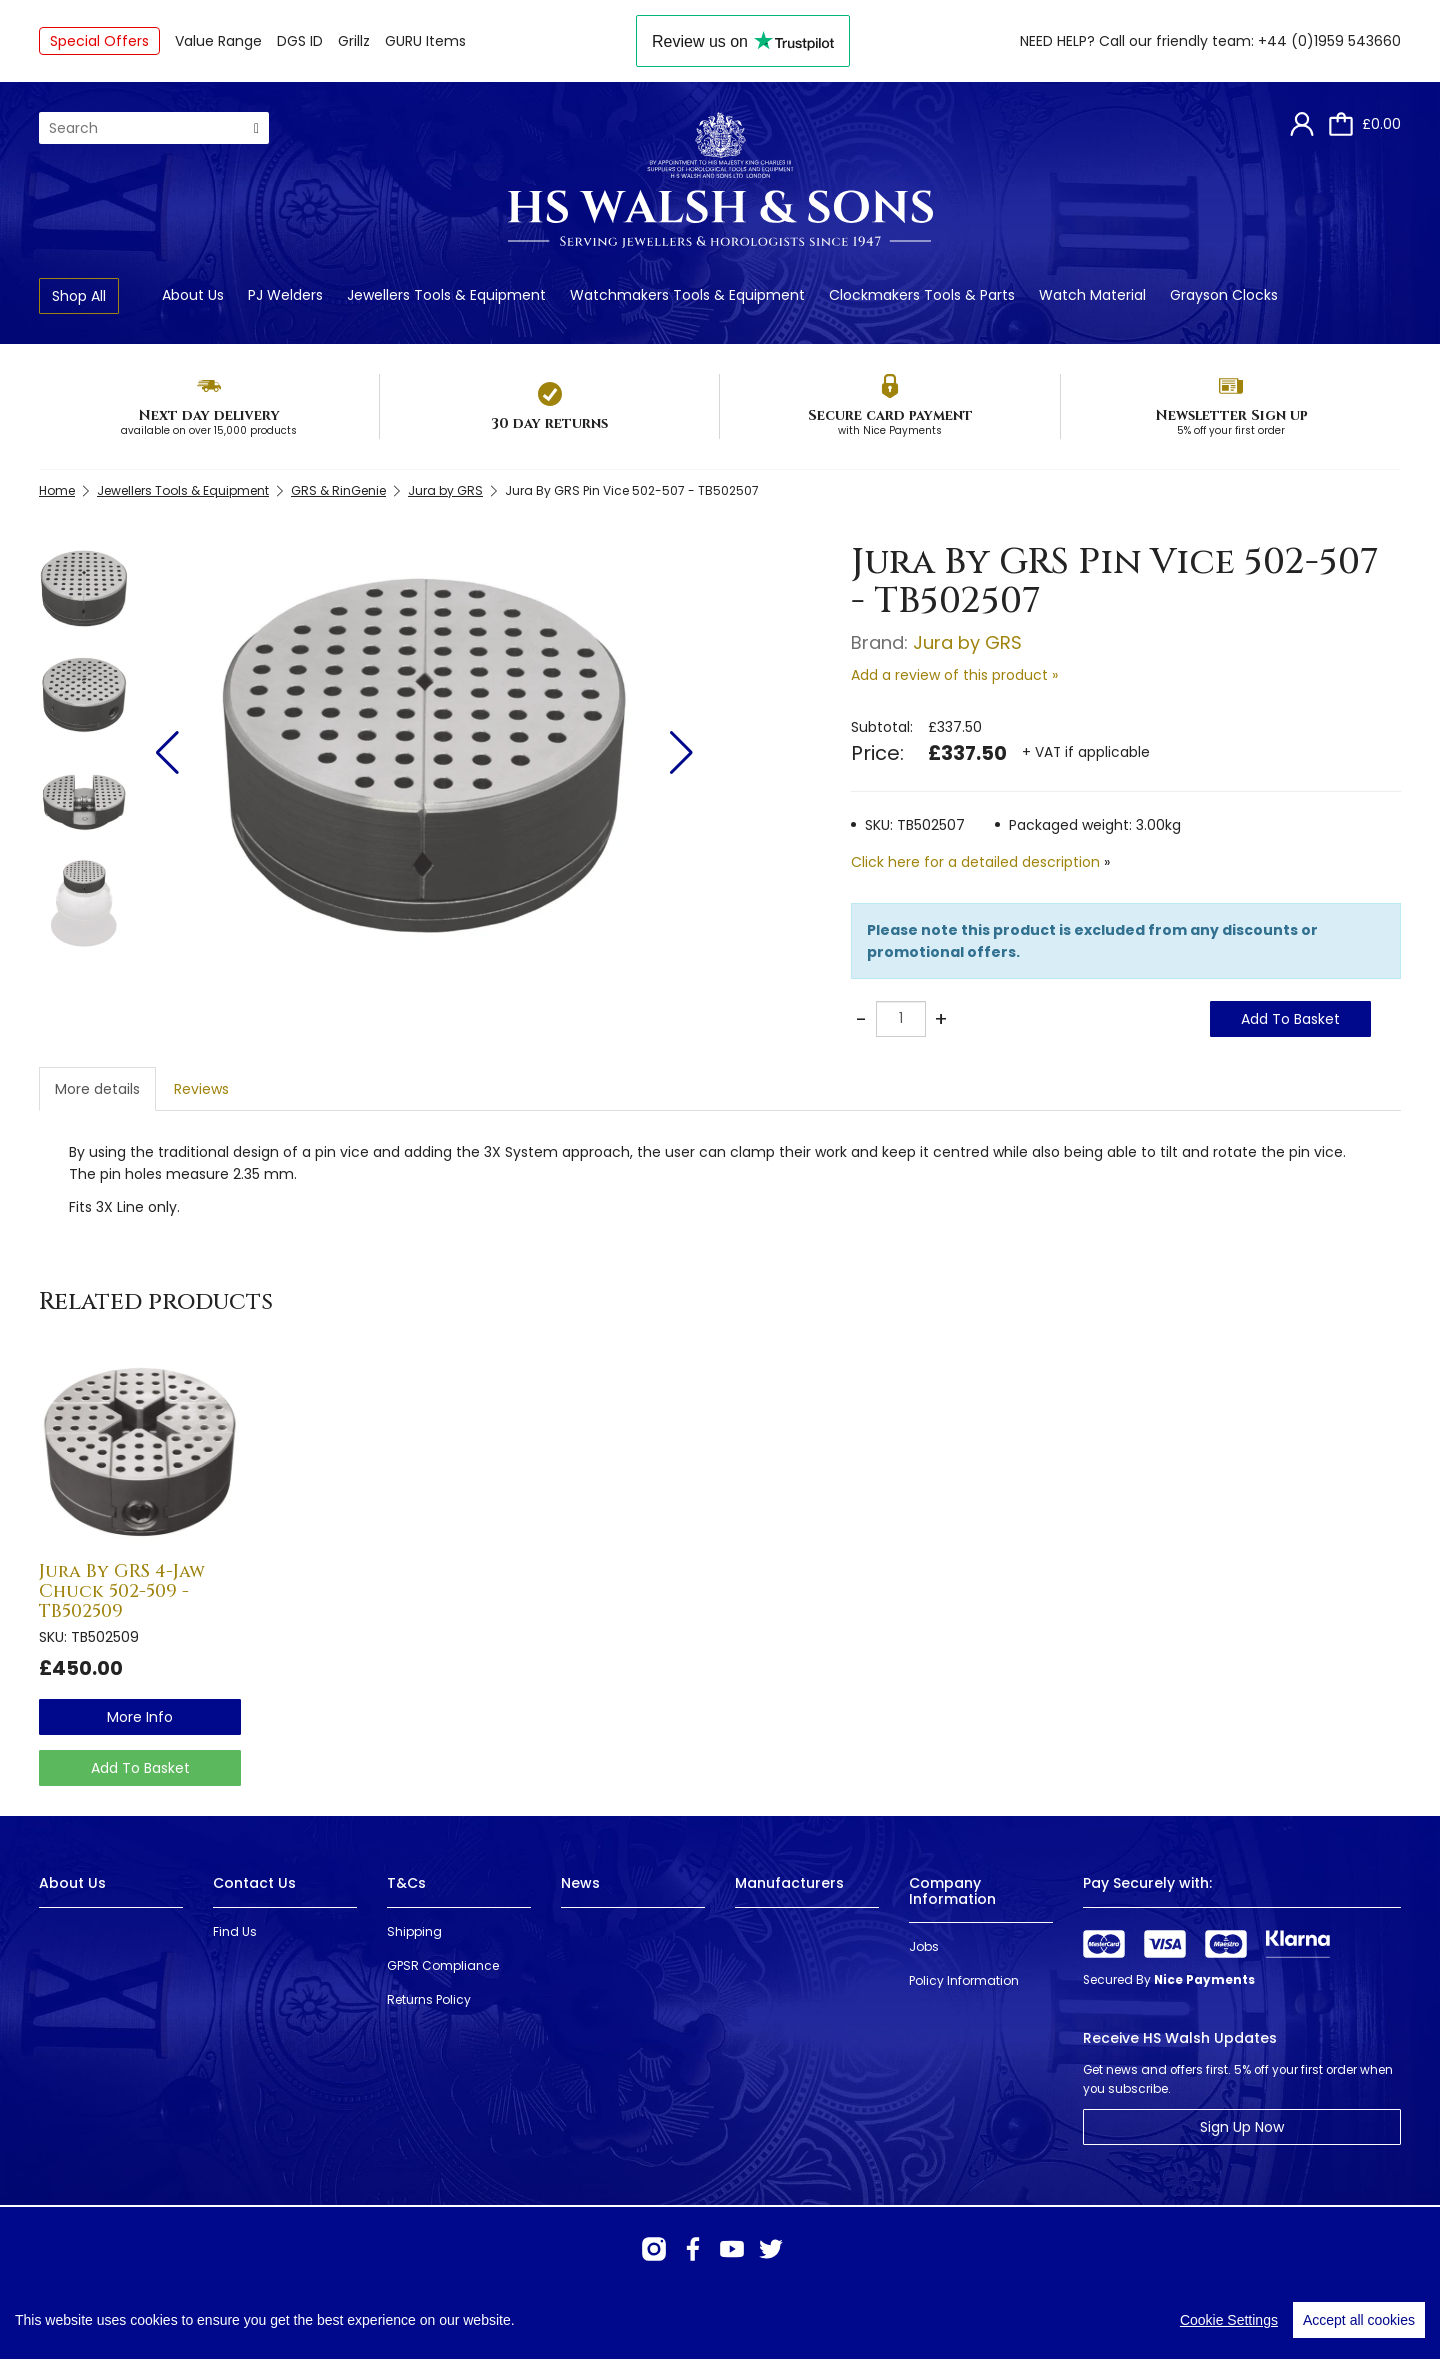 The image size is (1440, 2359). I want to click on T&Cs, so click(406, 1883).